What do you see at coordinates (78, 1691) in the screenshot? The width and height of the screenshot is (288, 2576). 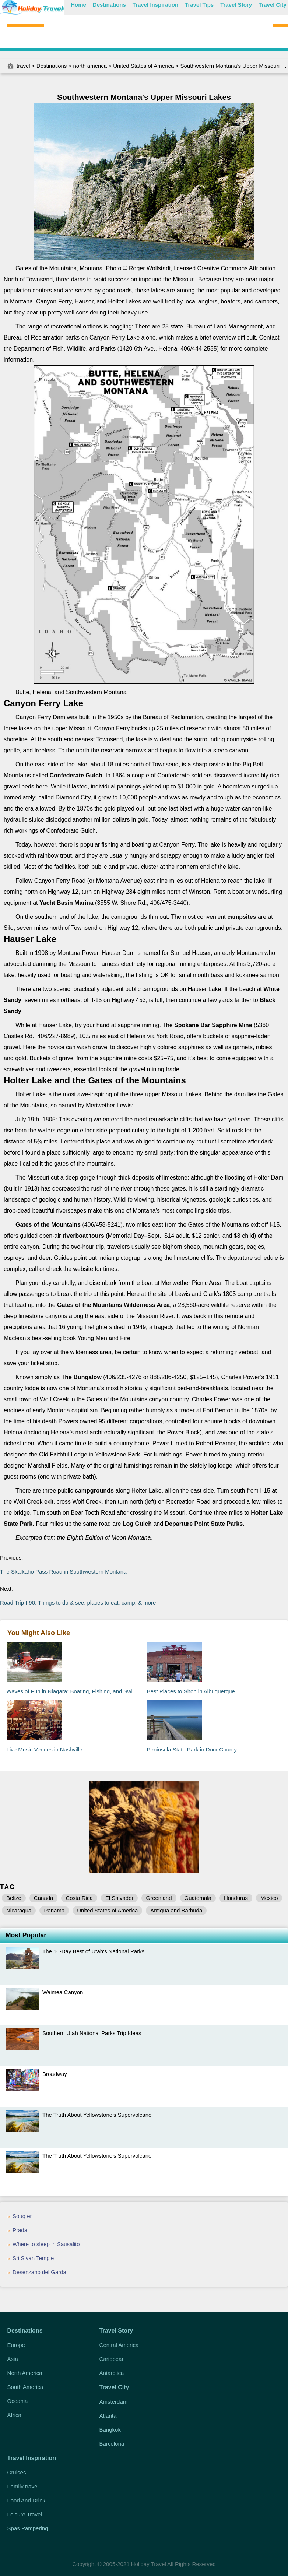 I see `Waves of Fun in Niagara: Boating, Fishing, and Swimming` at bounding box center [78, 1691].